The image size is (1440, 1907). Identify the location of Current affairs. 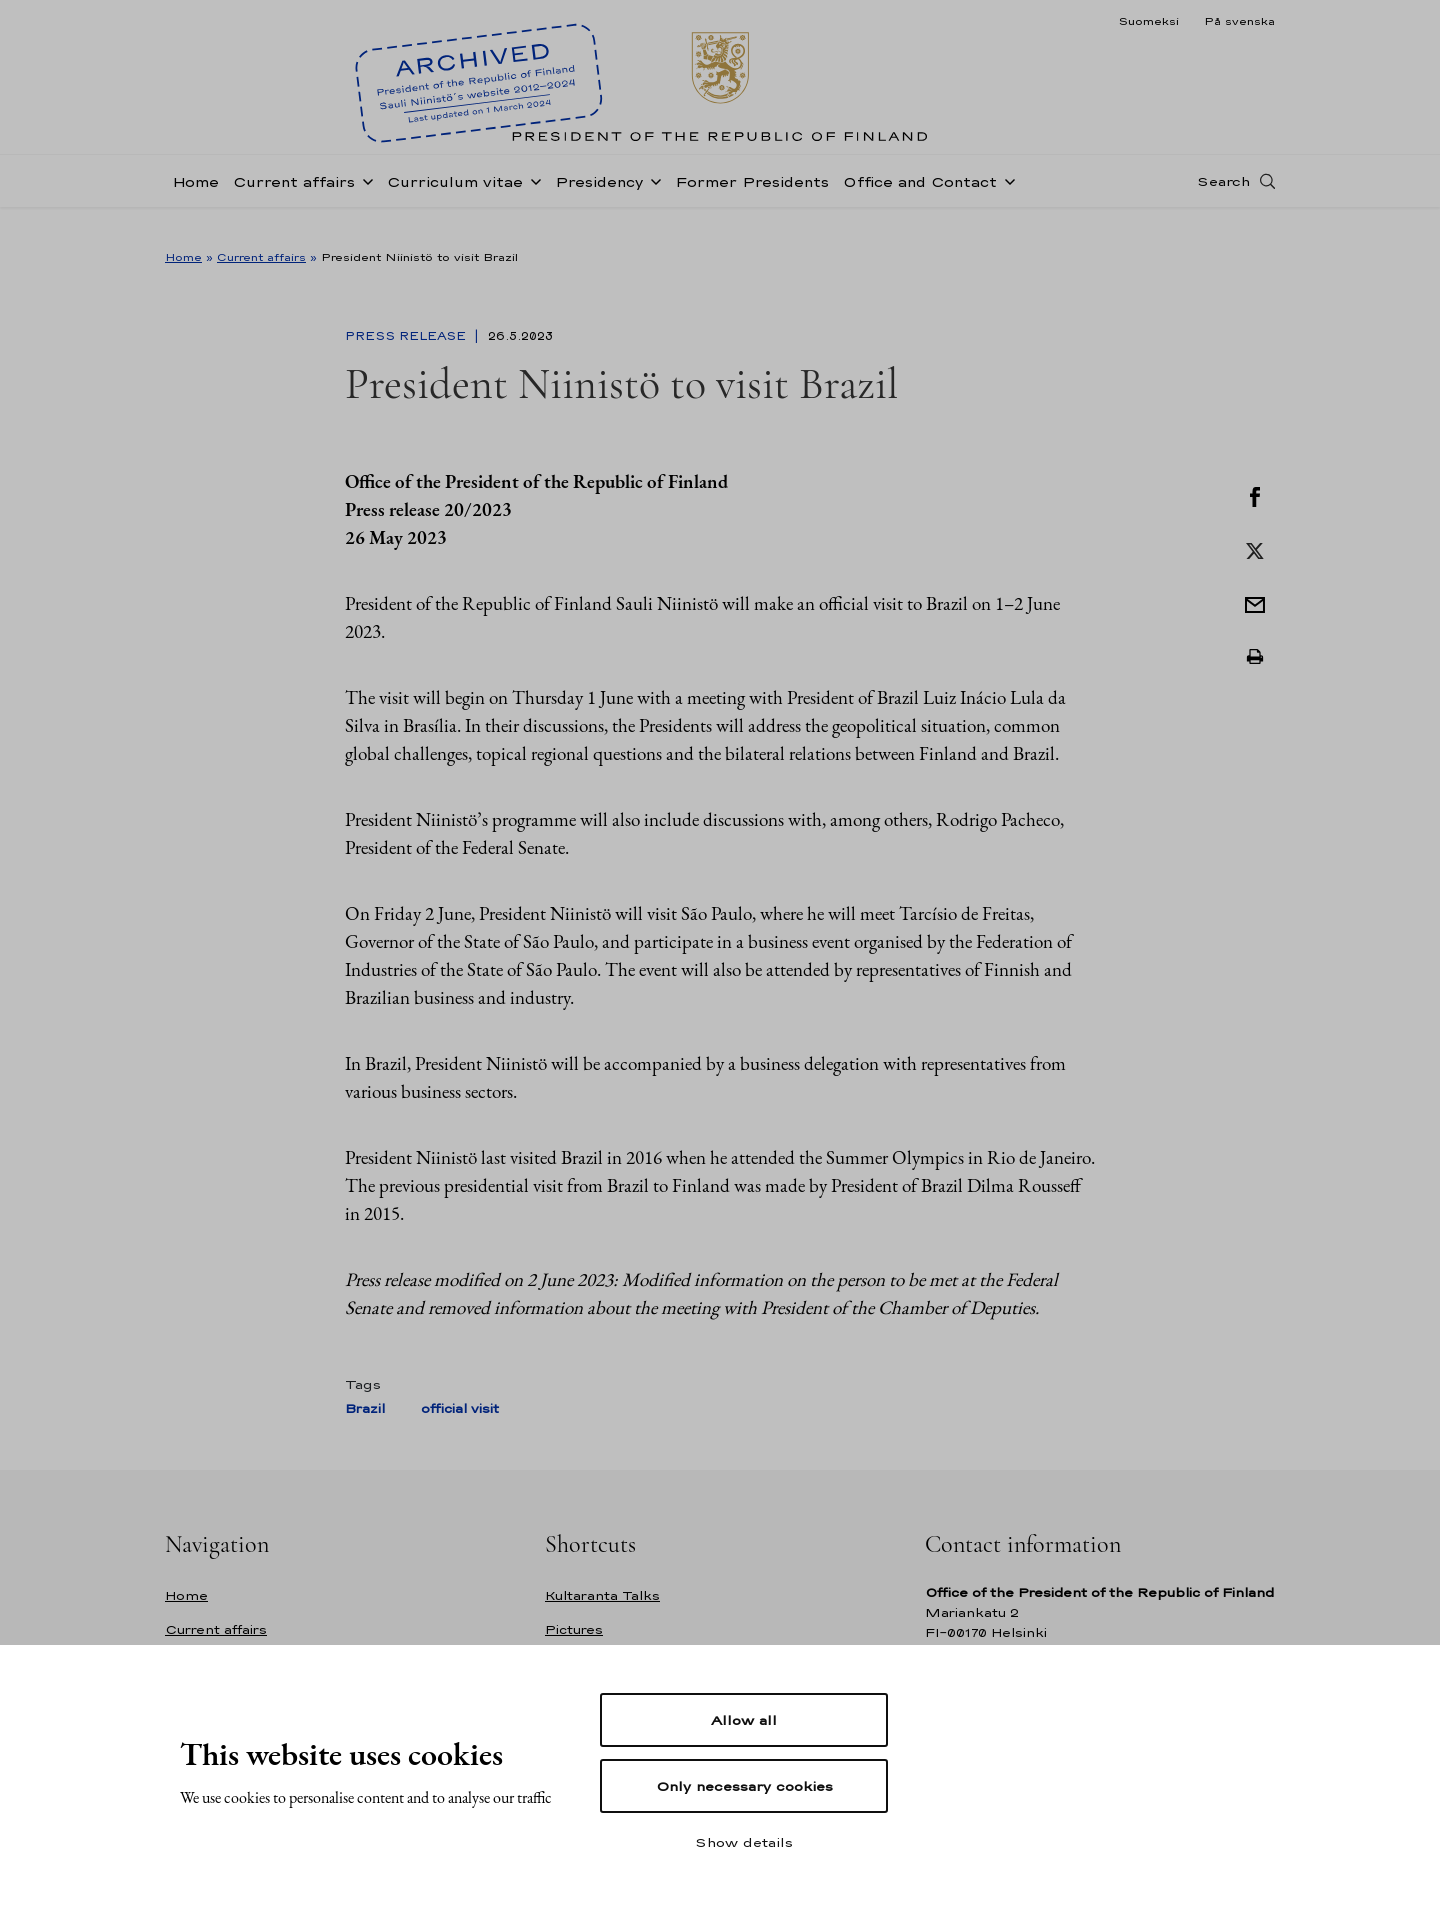
(294, 203).